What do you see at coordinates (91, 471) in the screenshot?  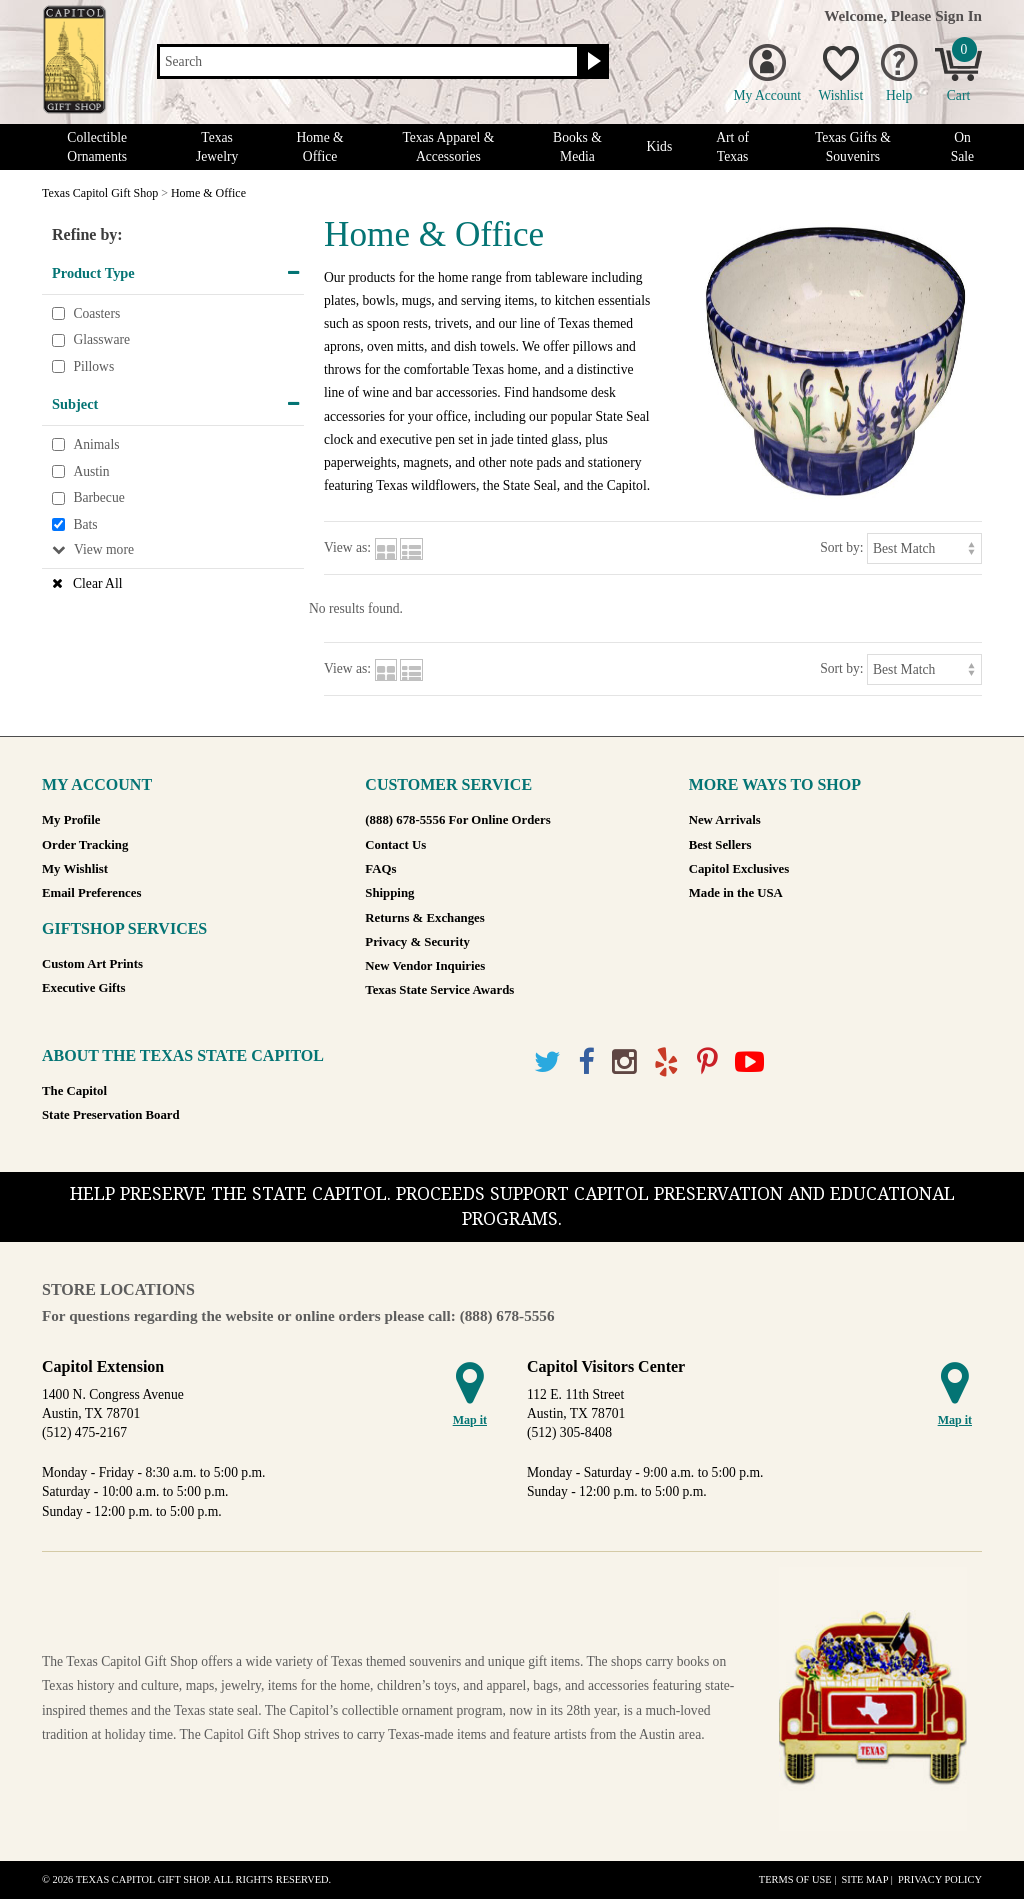 I see `Austin` at bounding box center [91, 471].